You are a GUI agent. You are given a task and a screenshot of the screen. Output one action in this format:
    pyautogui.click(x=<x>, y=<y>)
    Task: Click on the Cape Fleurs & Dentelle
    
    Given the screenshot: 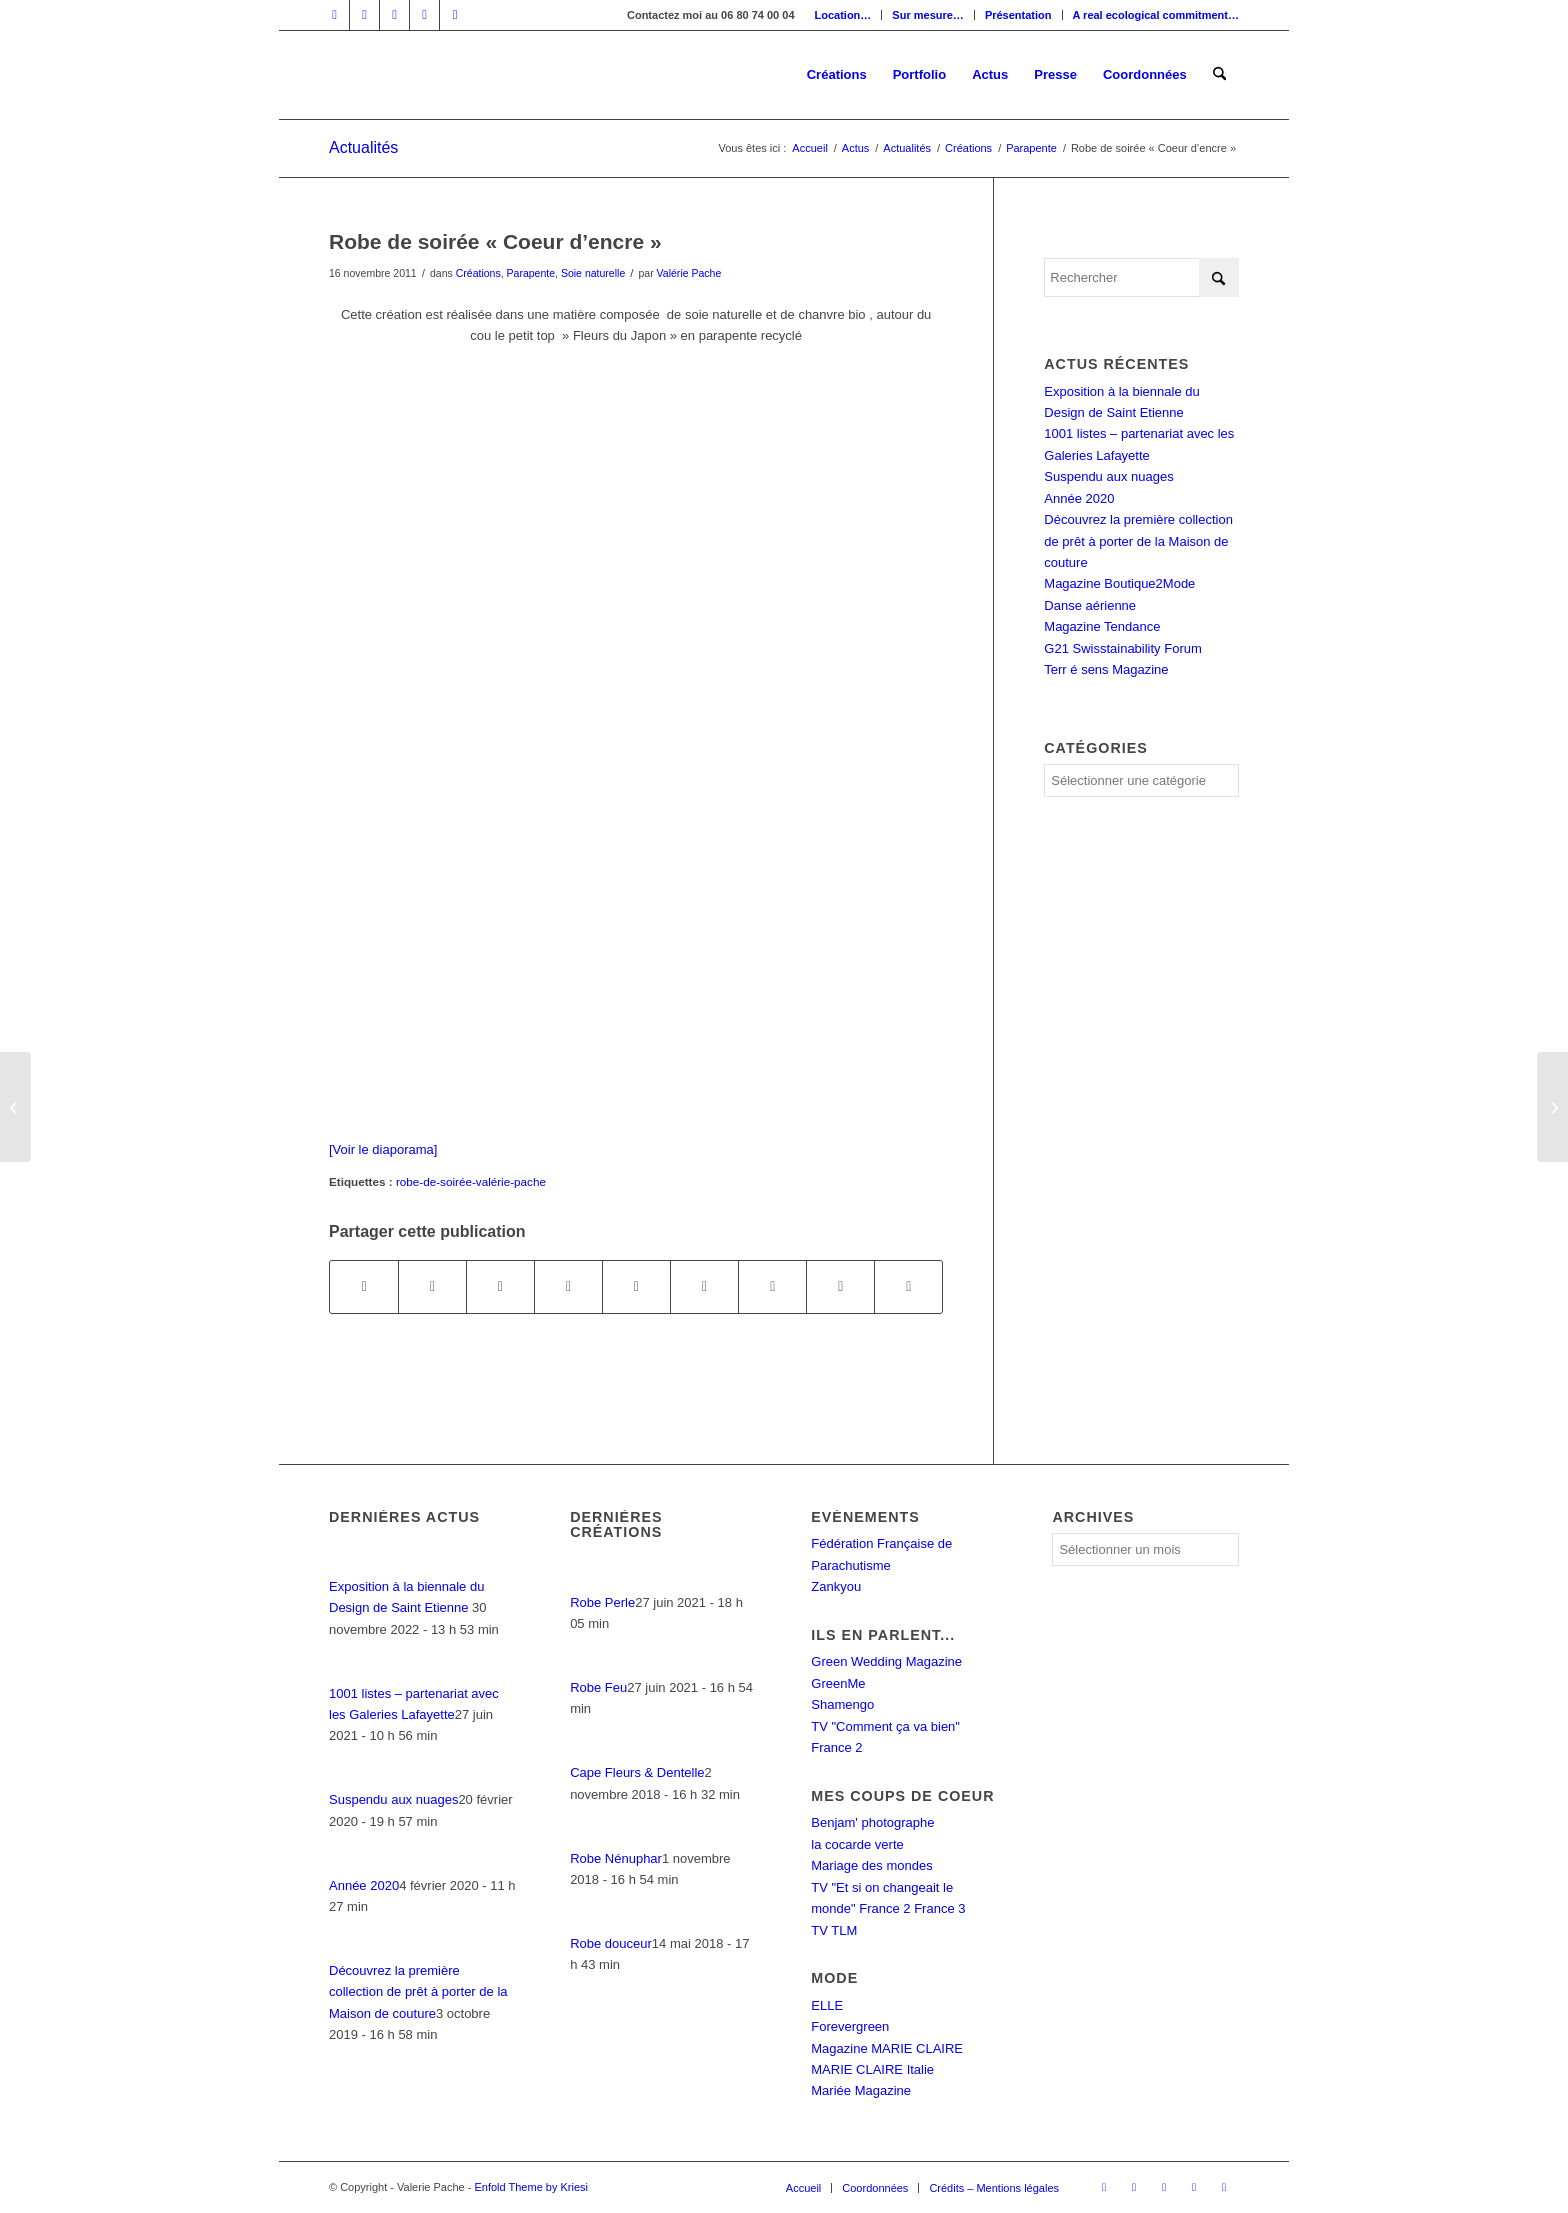 What is the action you would take?
    pyautogui.click(x=637, y=1772)
    